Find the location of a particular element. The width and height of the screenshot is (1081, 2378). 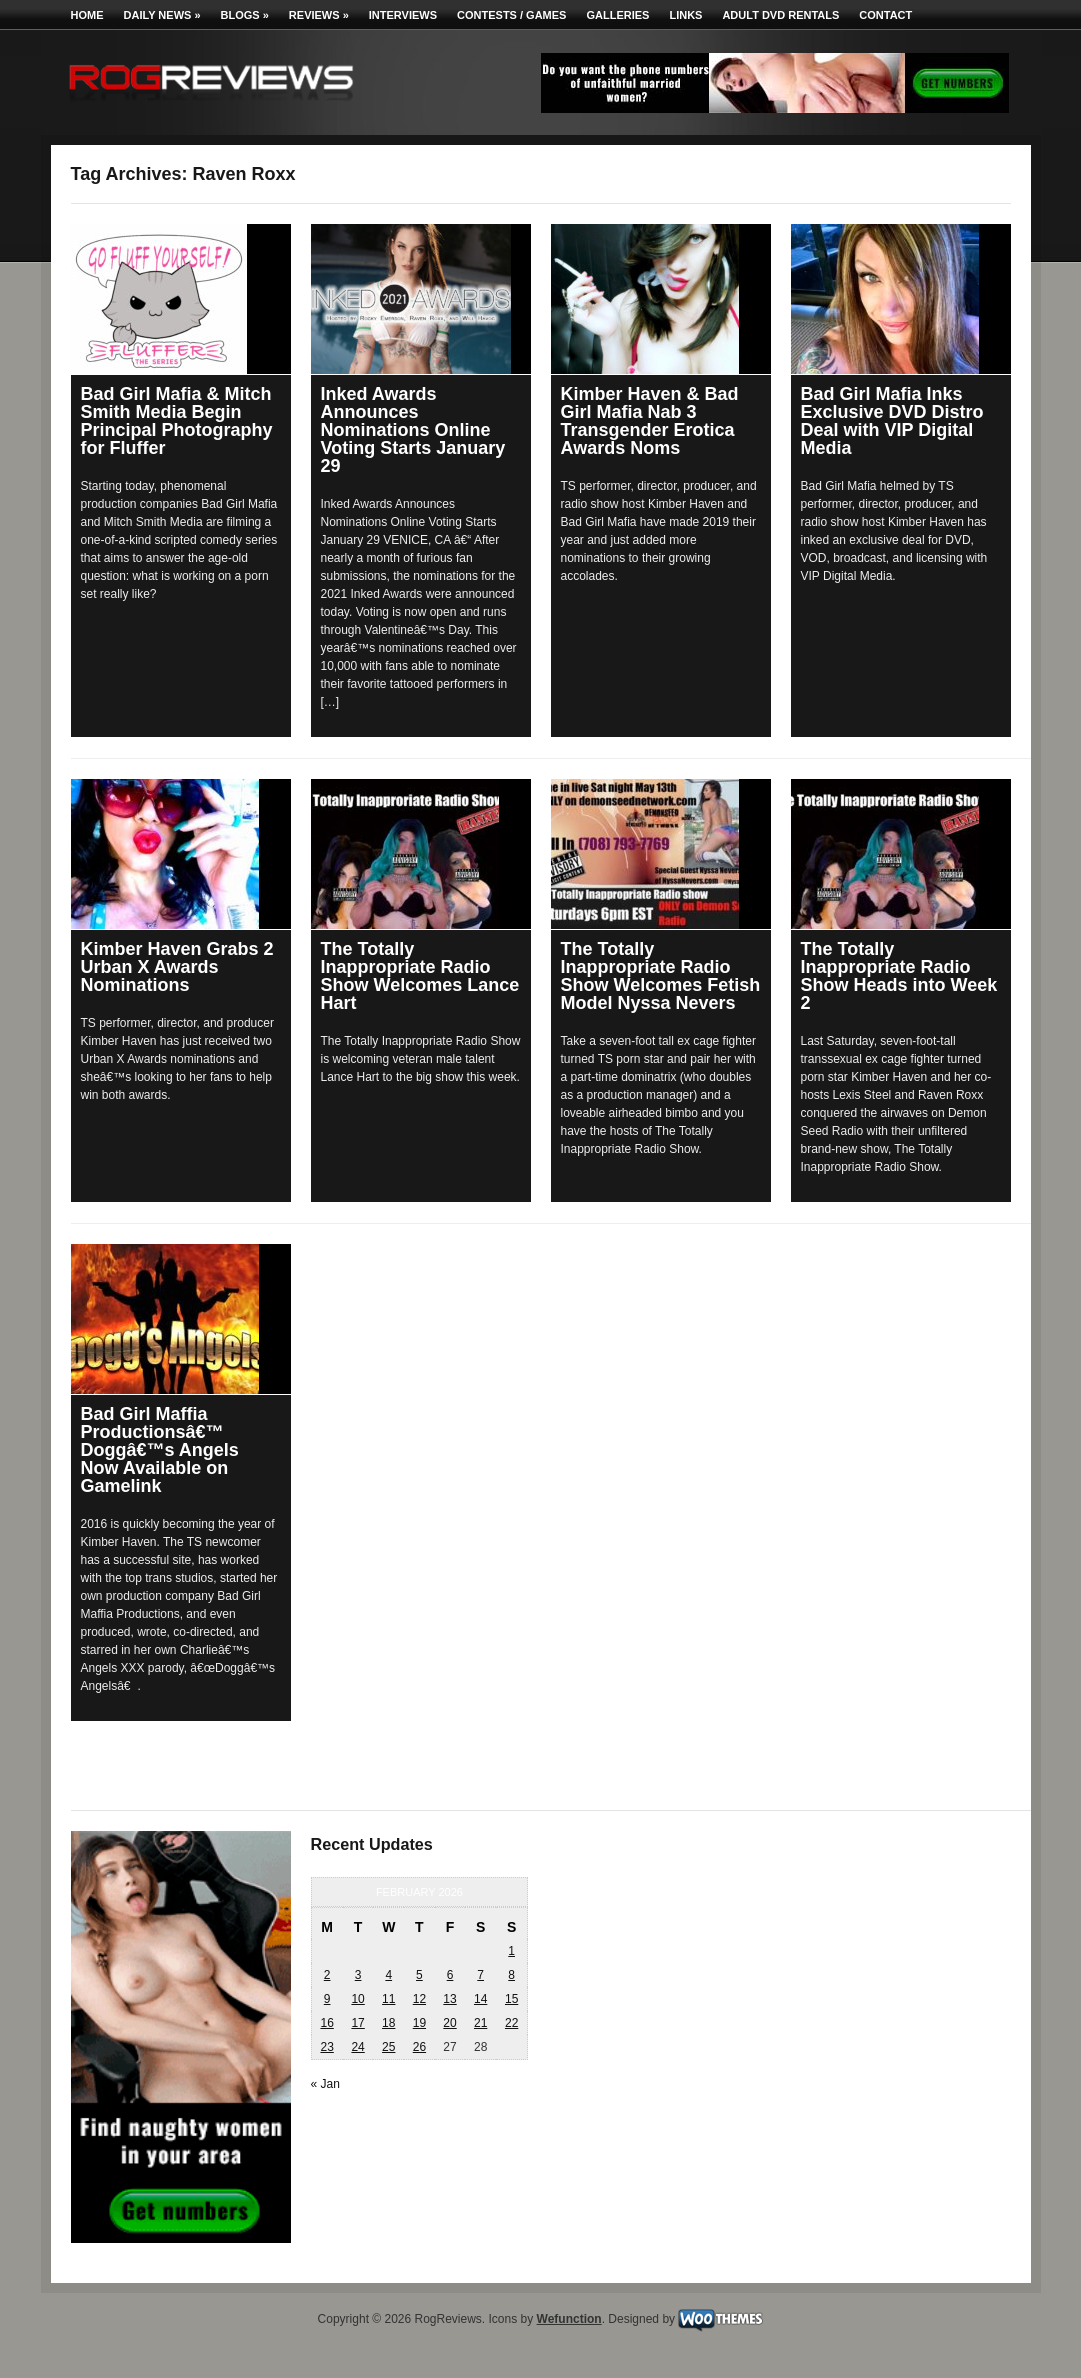

Links is located at coordinates (685, 15).